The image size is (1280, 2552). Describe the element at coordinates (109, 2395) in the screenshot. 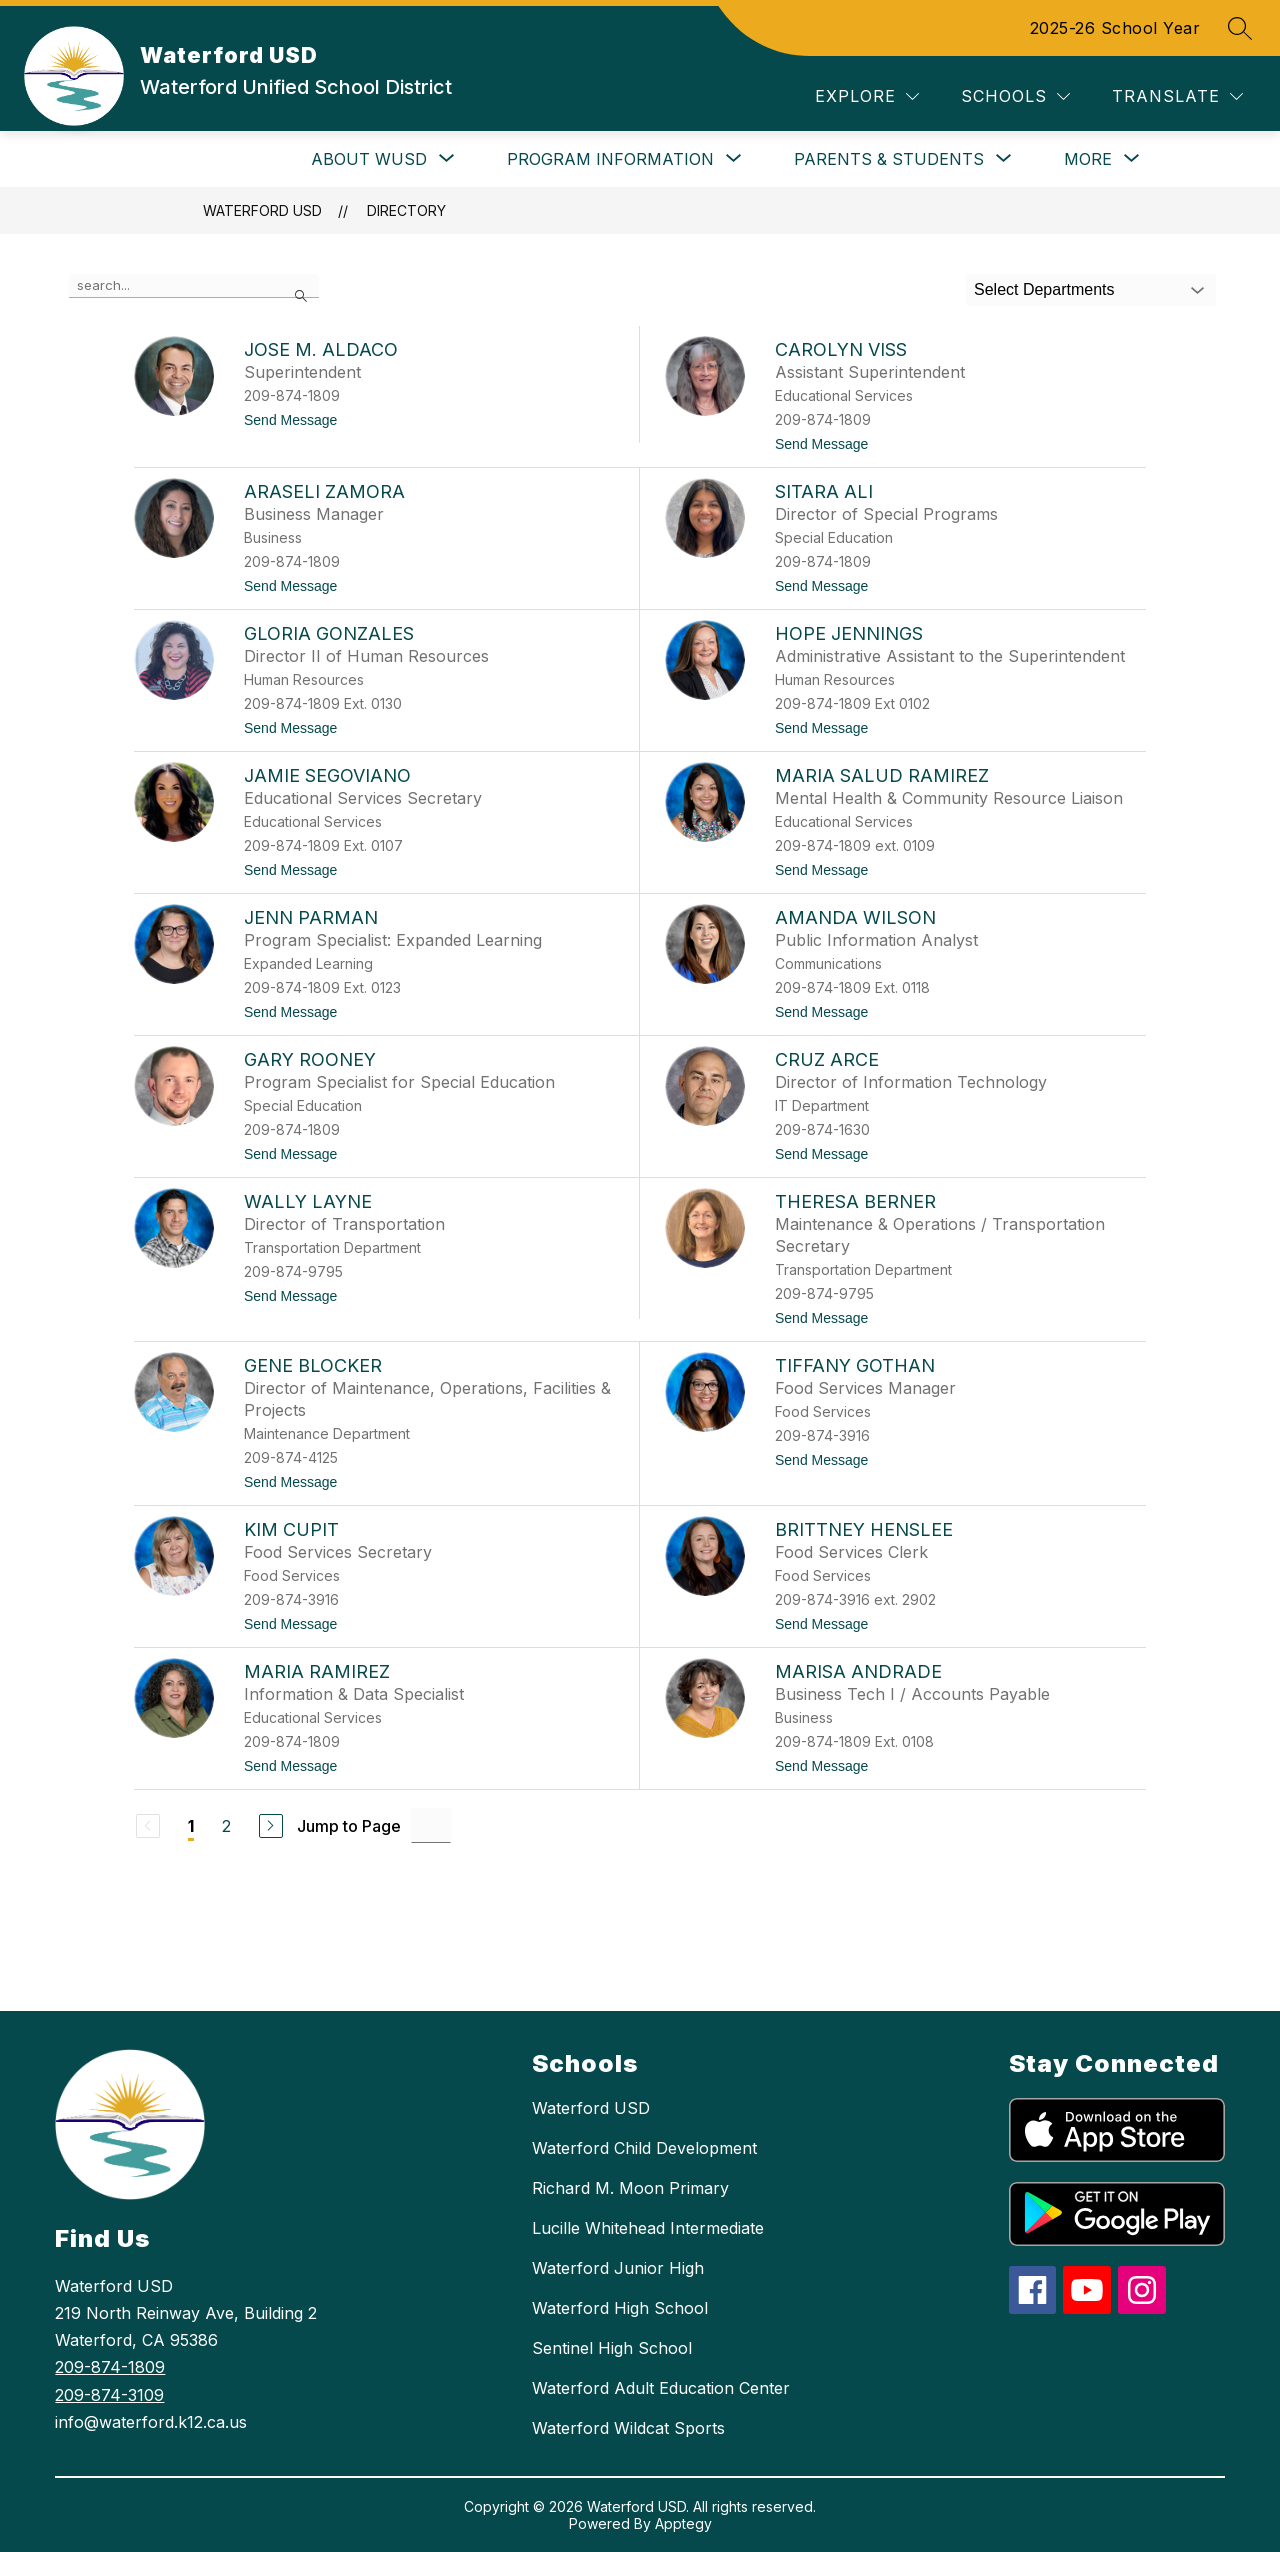

I see `209-874-3109` at that location.